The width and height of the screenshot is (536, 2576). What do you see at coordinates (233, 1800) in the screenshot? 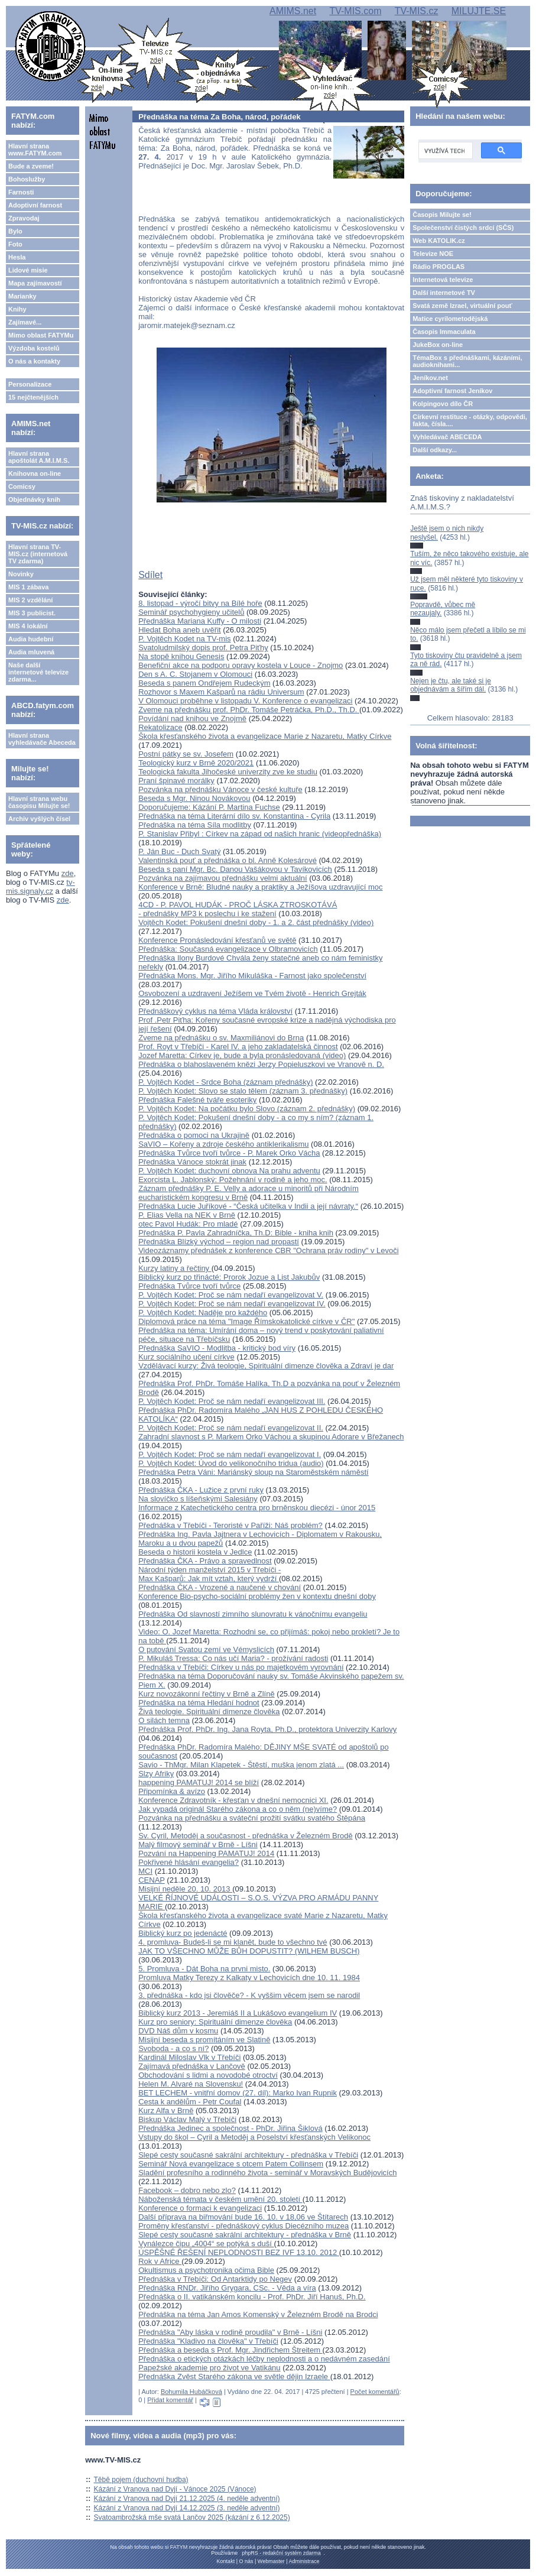
I see `Konference Zdravotník - křesťan v dnešní nemocnici XI.` at bounding box center [233, 1800].